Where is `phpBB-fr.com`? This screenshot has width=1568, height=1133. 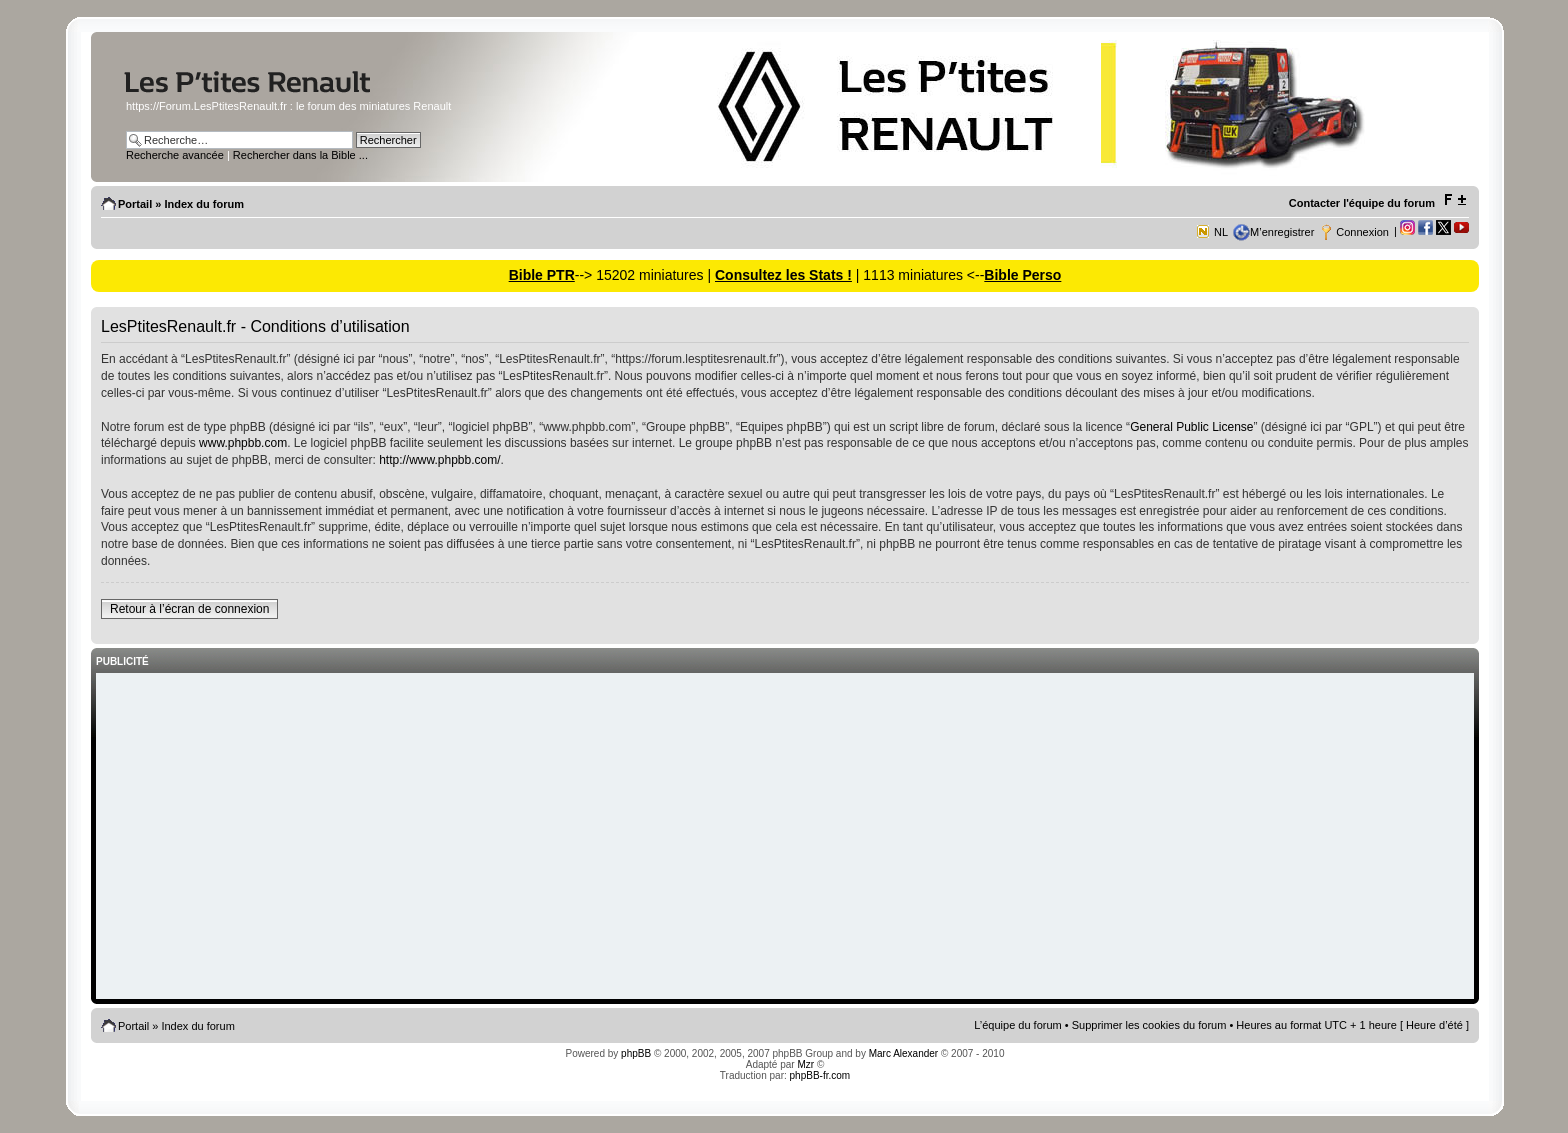 phpBB-fr.com is located at coordinates (820, 1075).